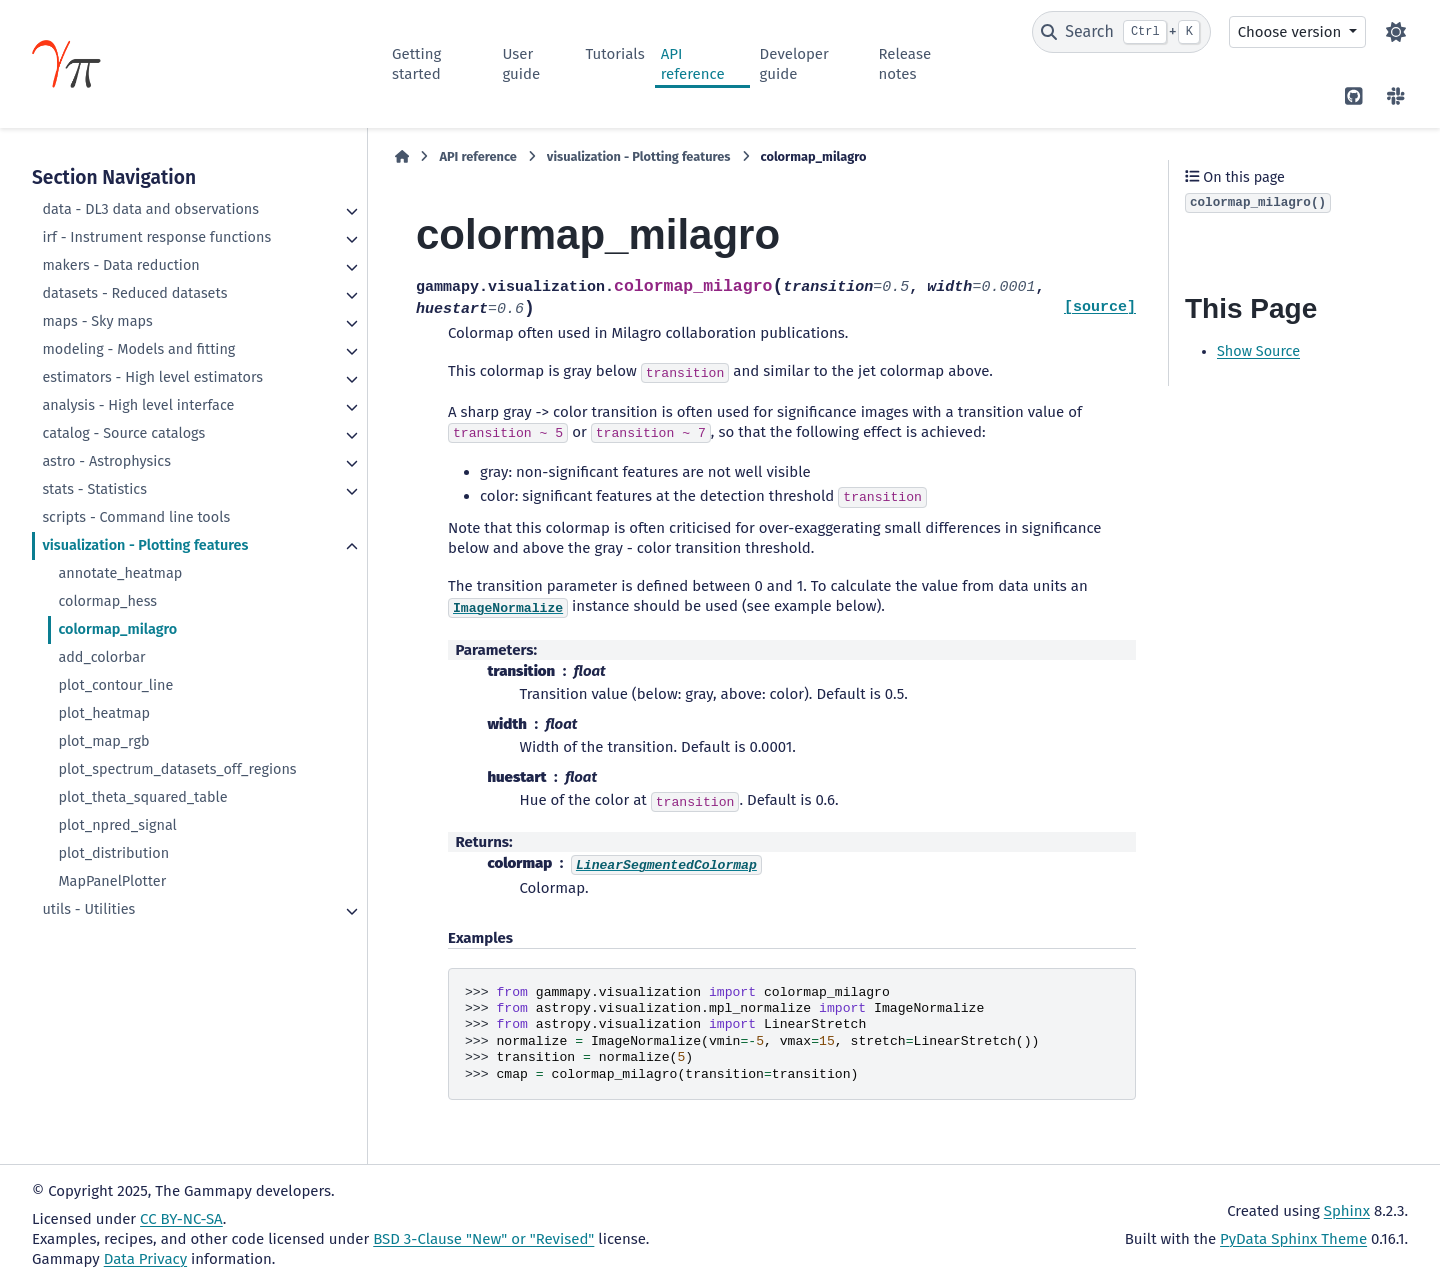 This screenshot has height=1285, width=1440. Describe the element at coordinates (138, 349) in the screenshot. I see `modeling - Models and fitting` at that location.